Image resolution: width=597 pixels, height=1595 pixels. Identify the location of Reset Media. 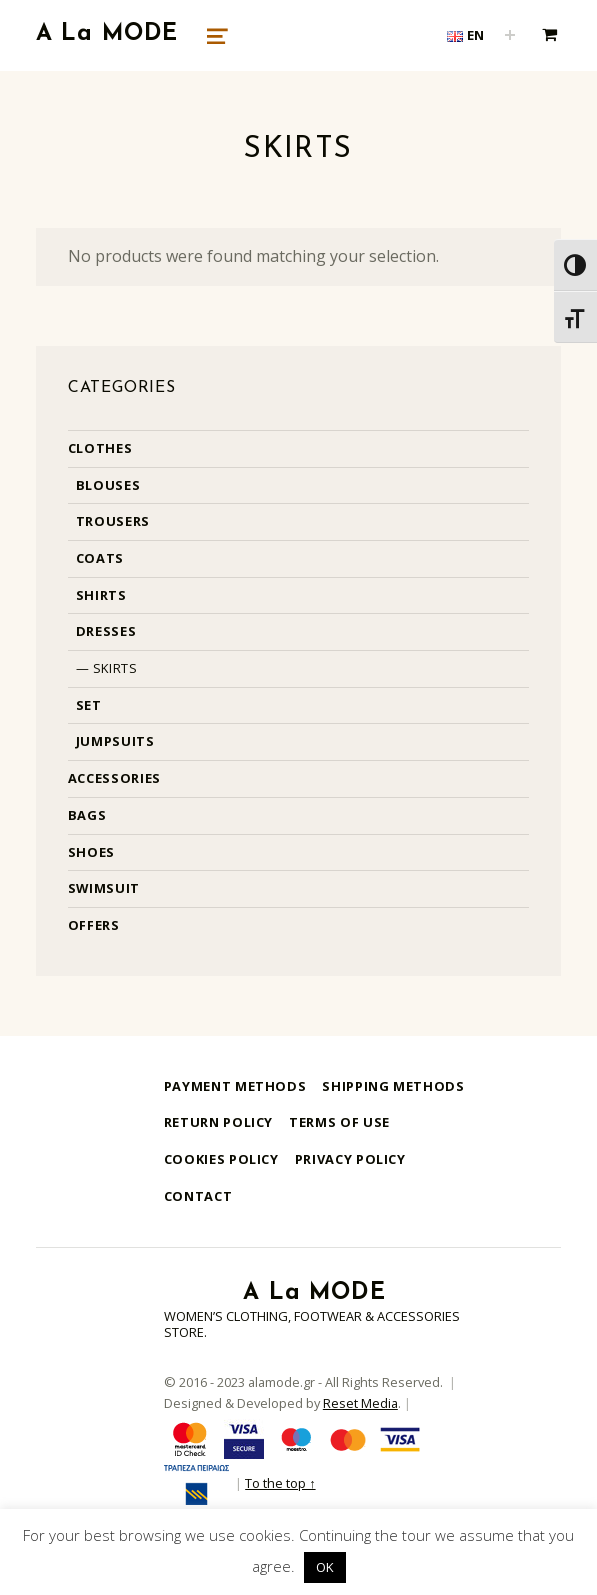
(360, 1403).